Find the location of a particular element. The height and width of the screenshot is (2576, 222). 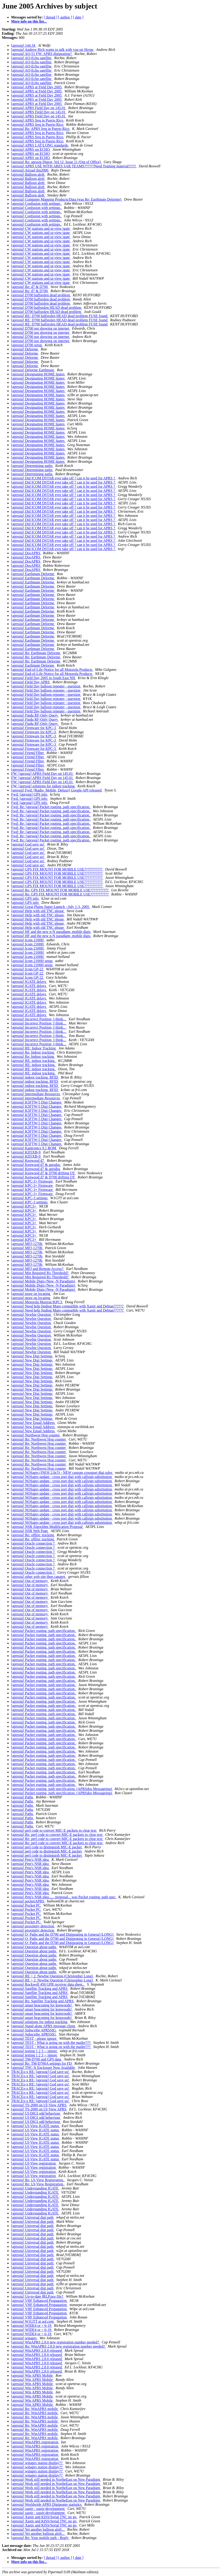

[aprssig] RE: indoor tracking. is located at coordinates (33, 1061).